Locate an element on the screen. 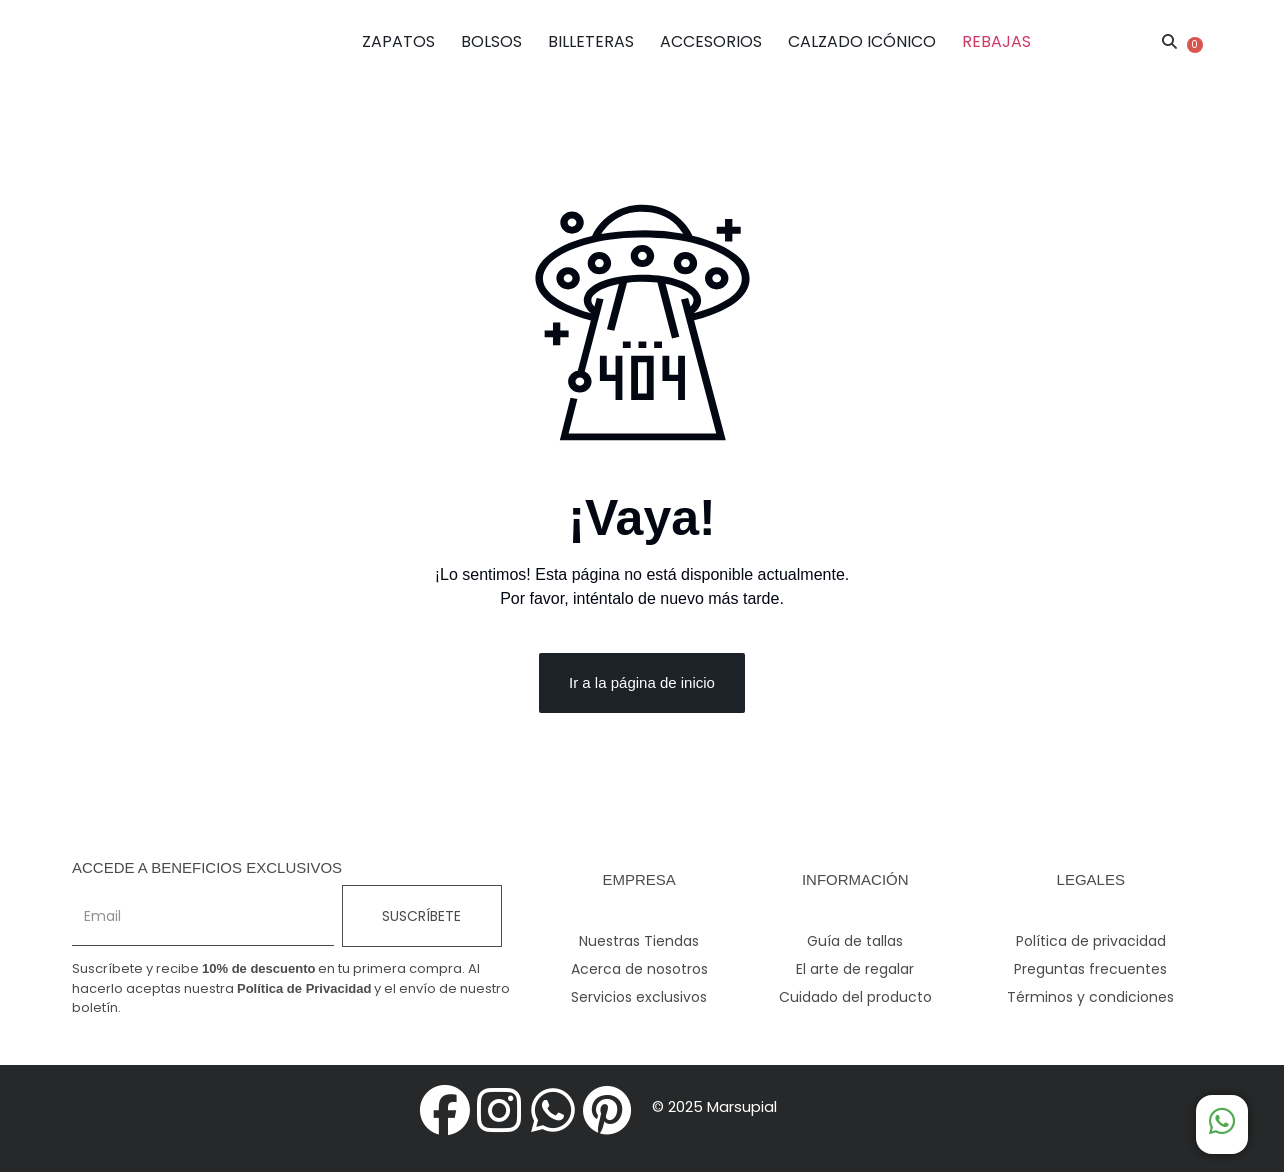 This screenshot has width=1284, height=1172. [button] is located at coordinates (1170, 42).